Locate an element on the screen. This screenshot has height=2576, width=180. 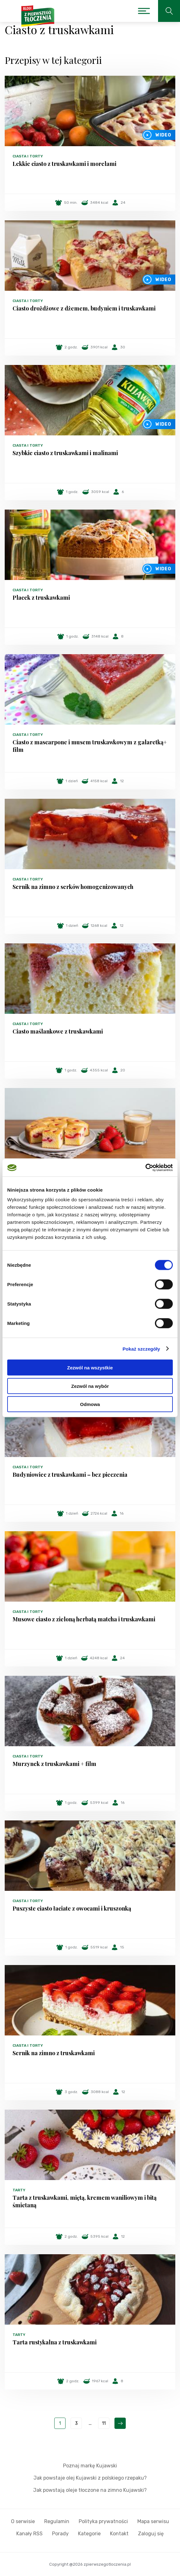
Sernik na zimno z truskawkami is located at coordinates (54, 2053).